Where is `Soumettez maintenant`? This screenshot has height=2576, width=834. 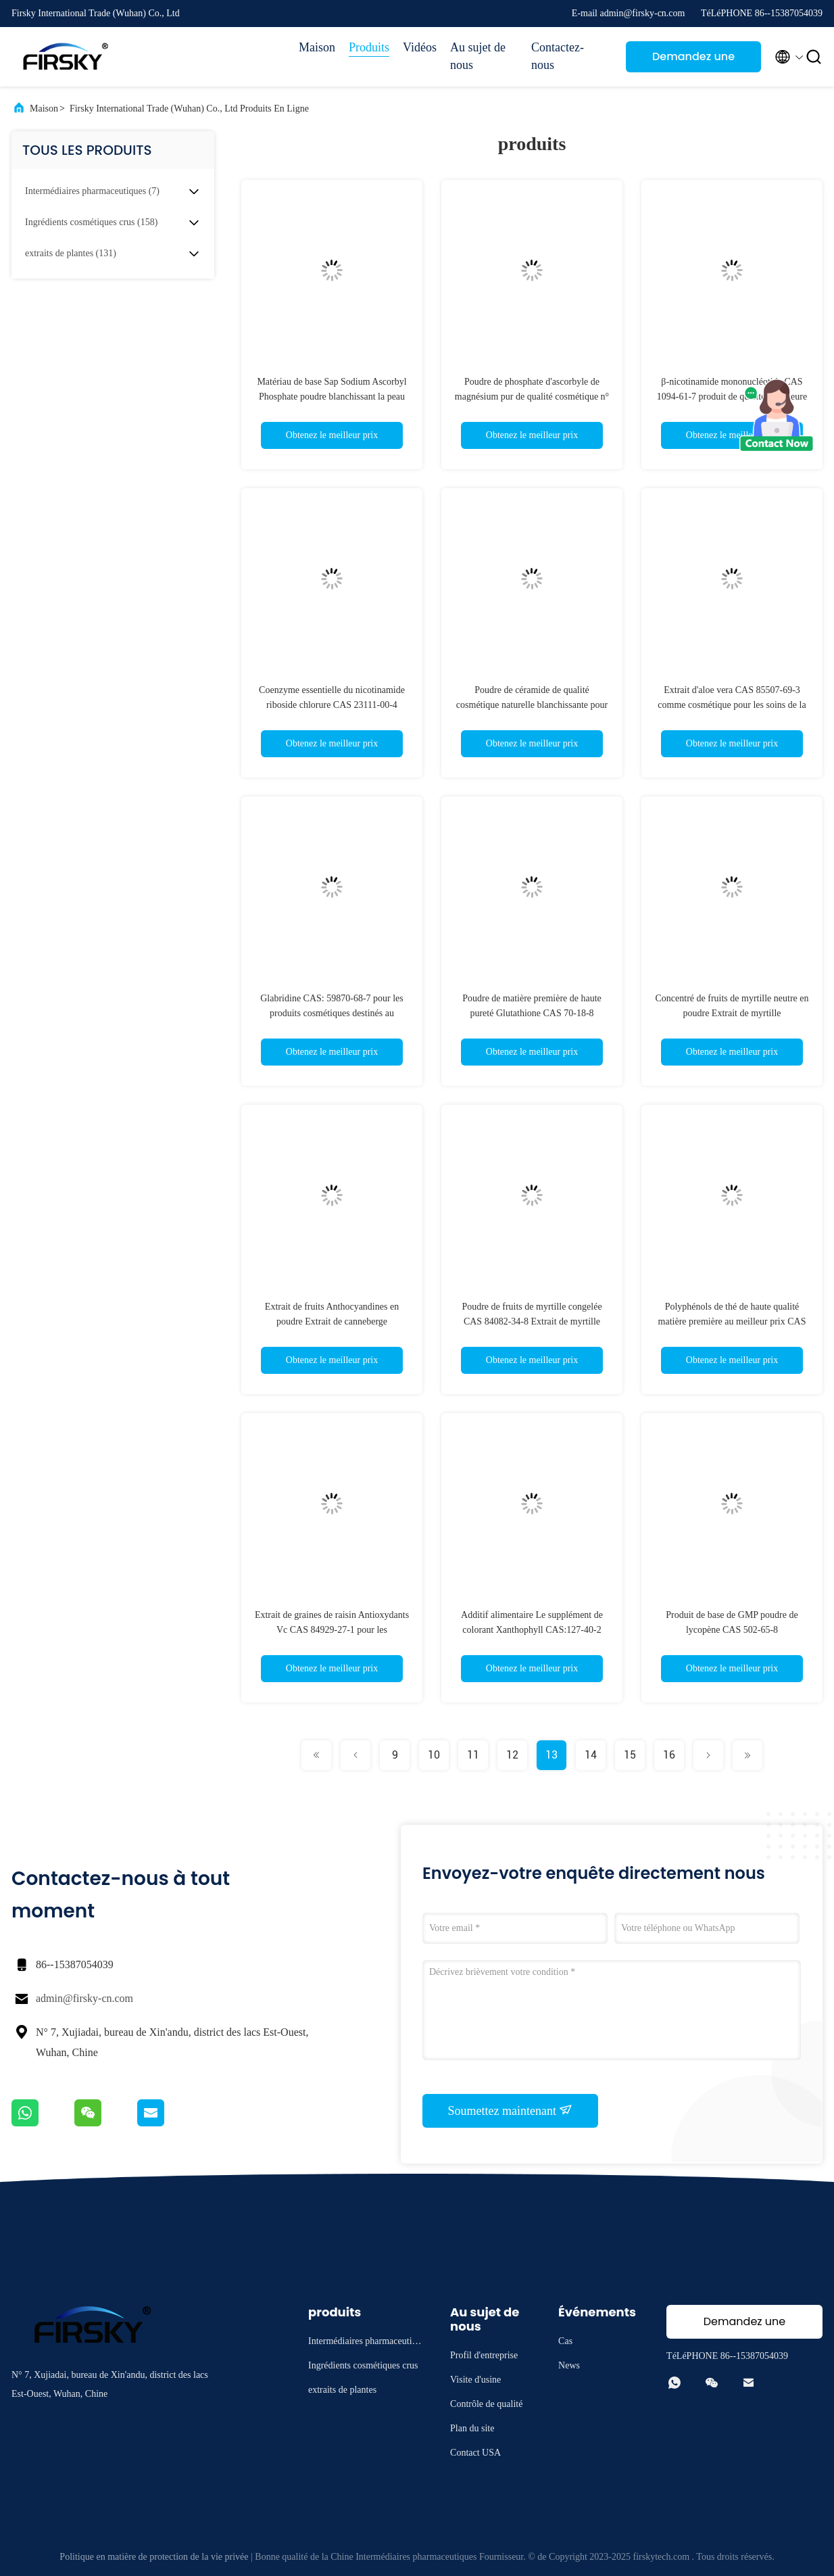
Soumettez maintenant is located at coordinates (510, 2110).